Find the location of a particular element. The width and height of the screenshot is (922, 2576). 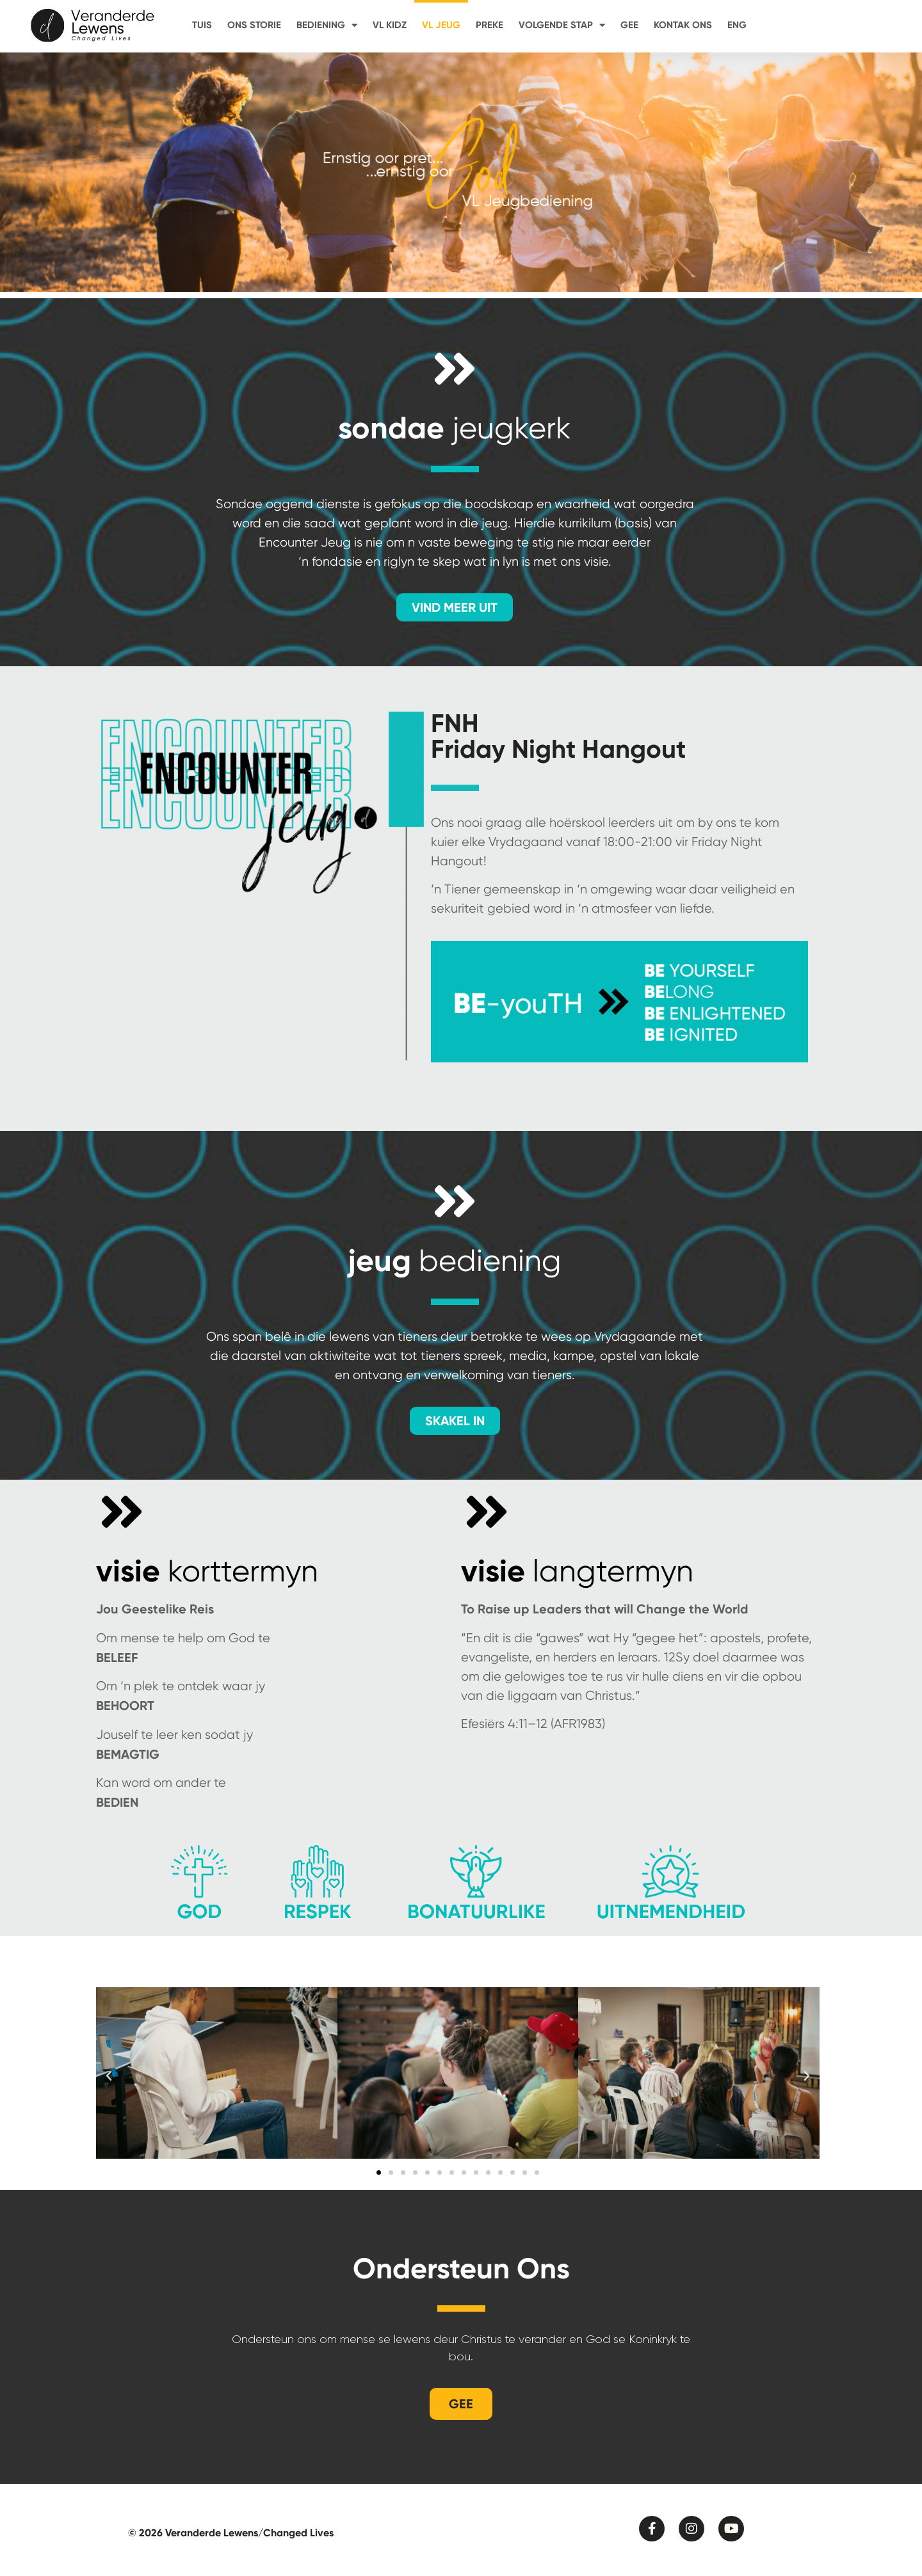

ENG is located at coordinates (737, 25).